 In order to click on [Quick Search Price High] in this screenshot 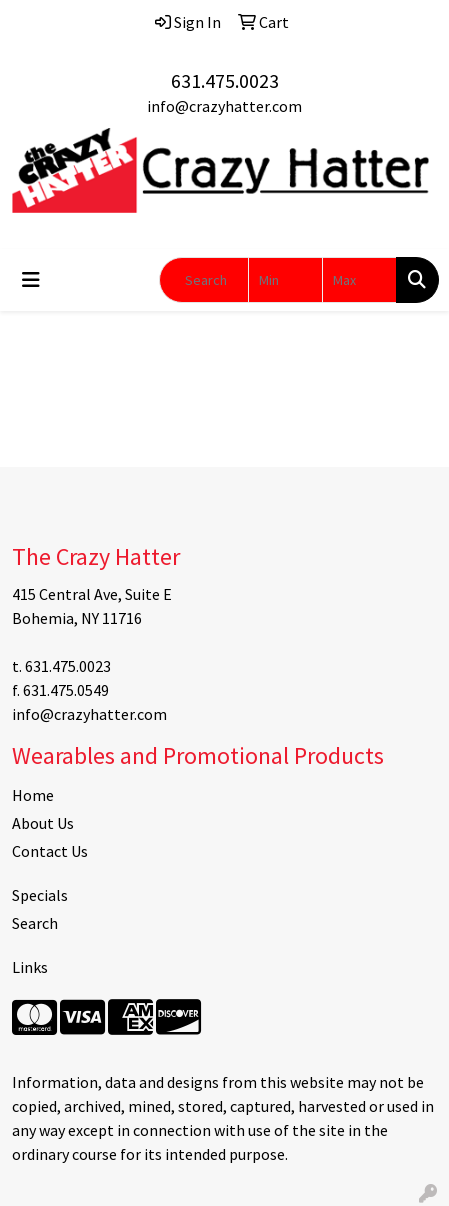, I will do `click(359, 280)`.